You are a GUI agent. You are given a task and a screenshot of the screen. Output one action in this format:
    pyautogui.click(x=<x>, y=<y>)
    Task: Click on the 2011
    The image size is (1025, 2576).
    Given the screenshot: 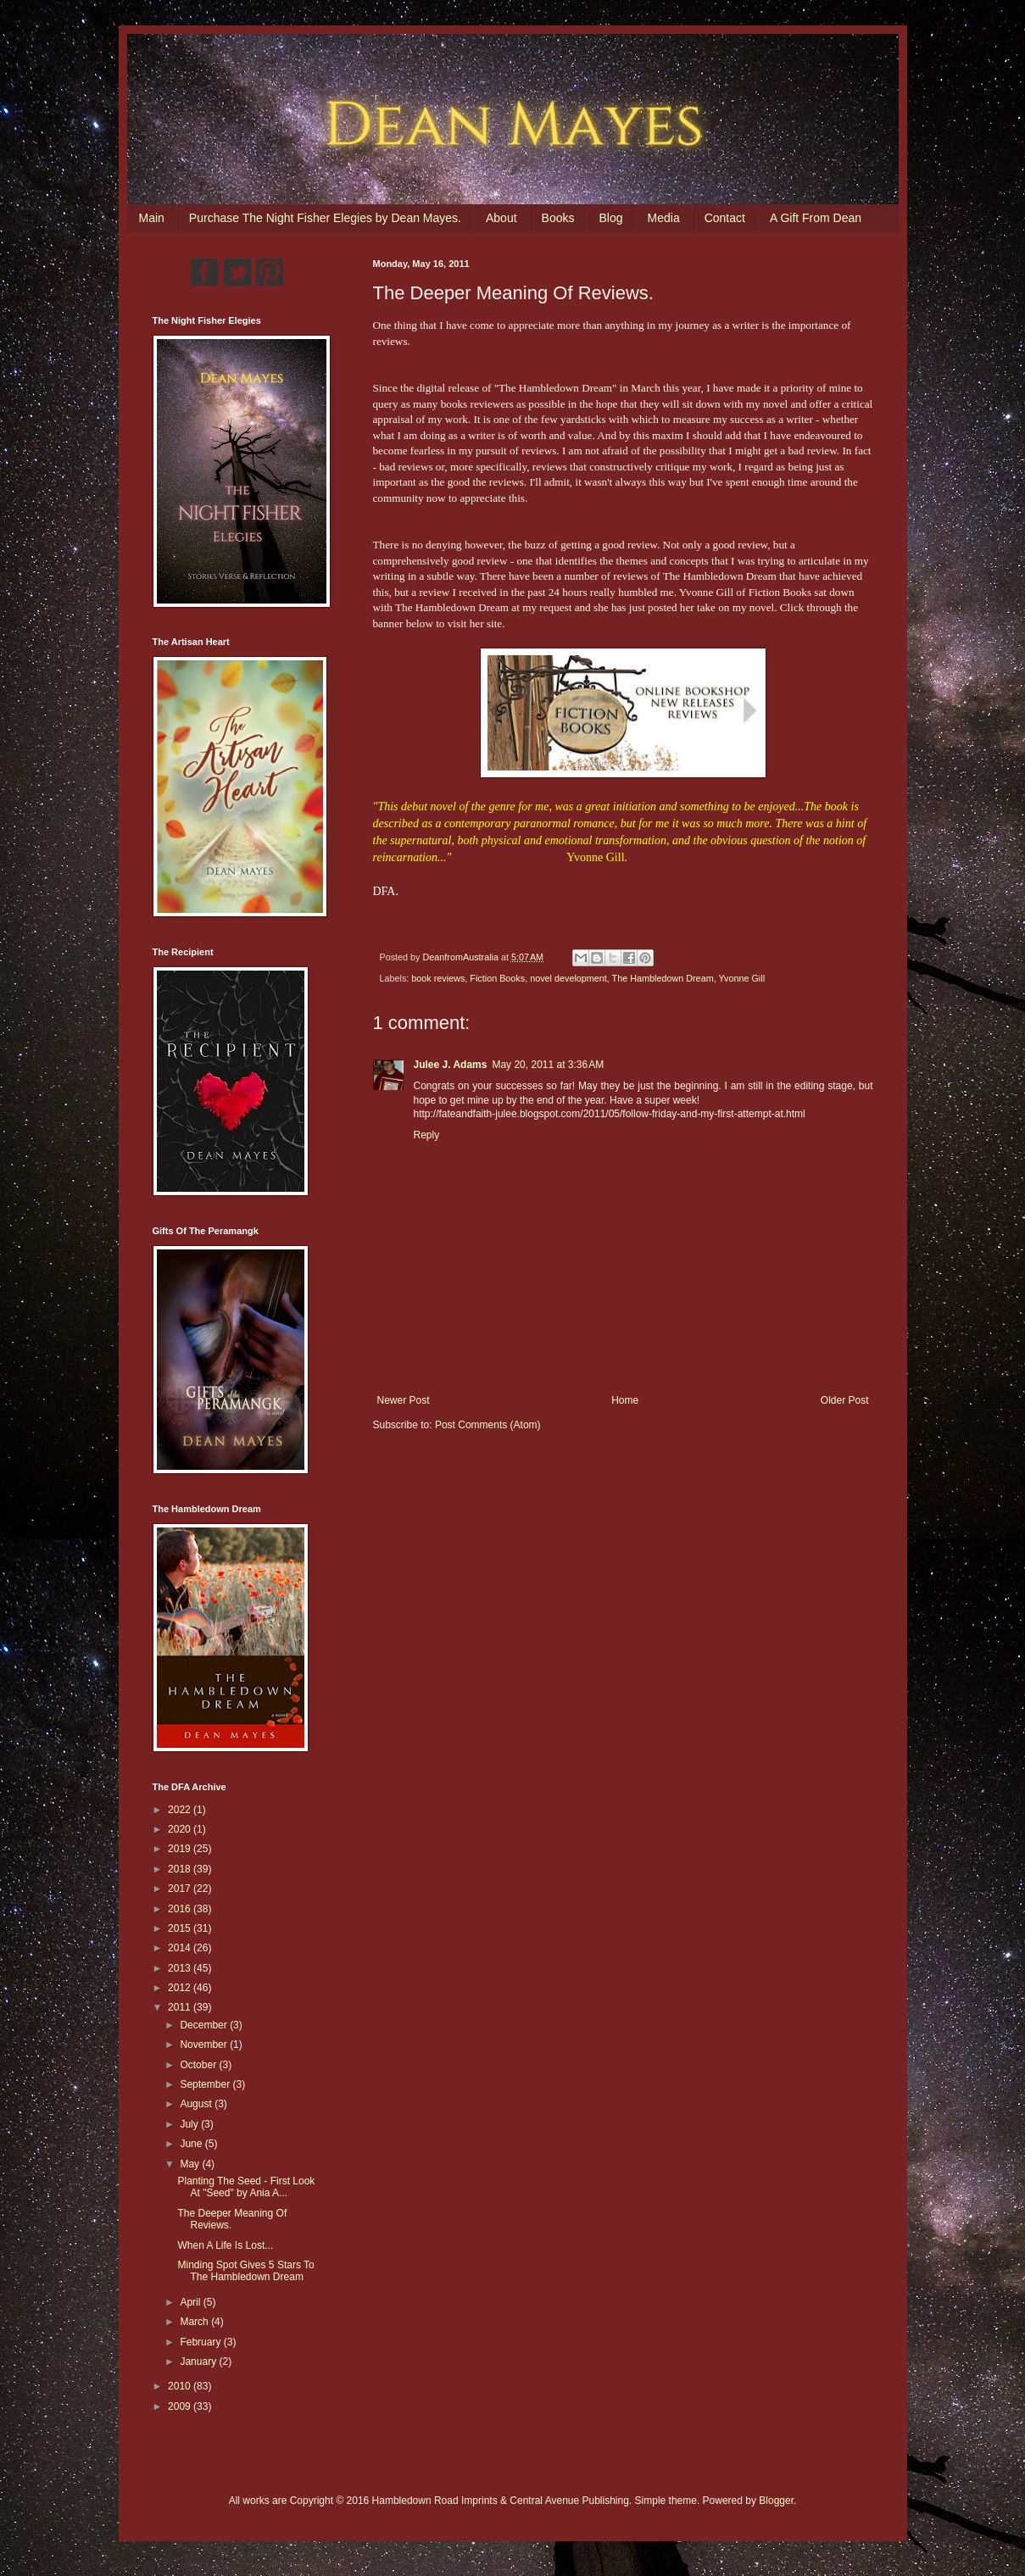 What is the action you would take?
    pyautogui.click(x=180, y=2007)
    